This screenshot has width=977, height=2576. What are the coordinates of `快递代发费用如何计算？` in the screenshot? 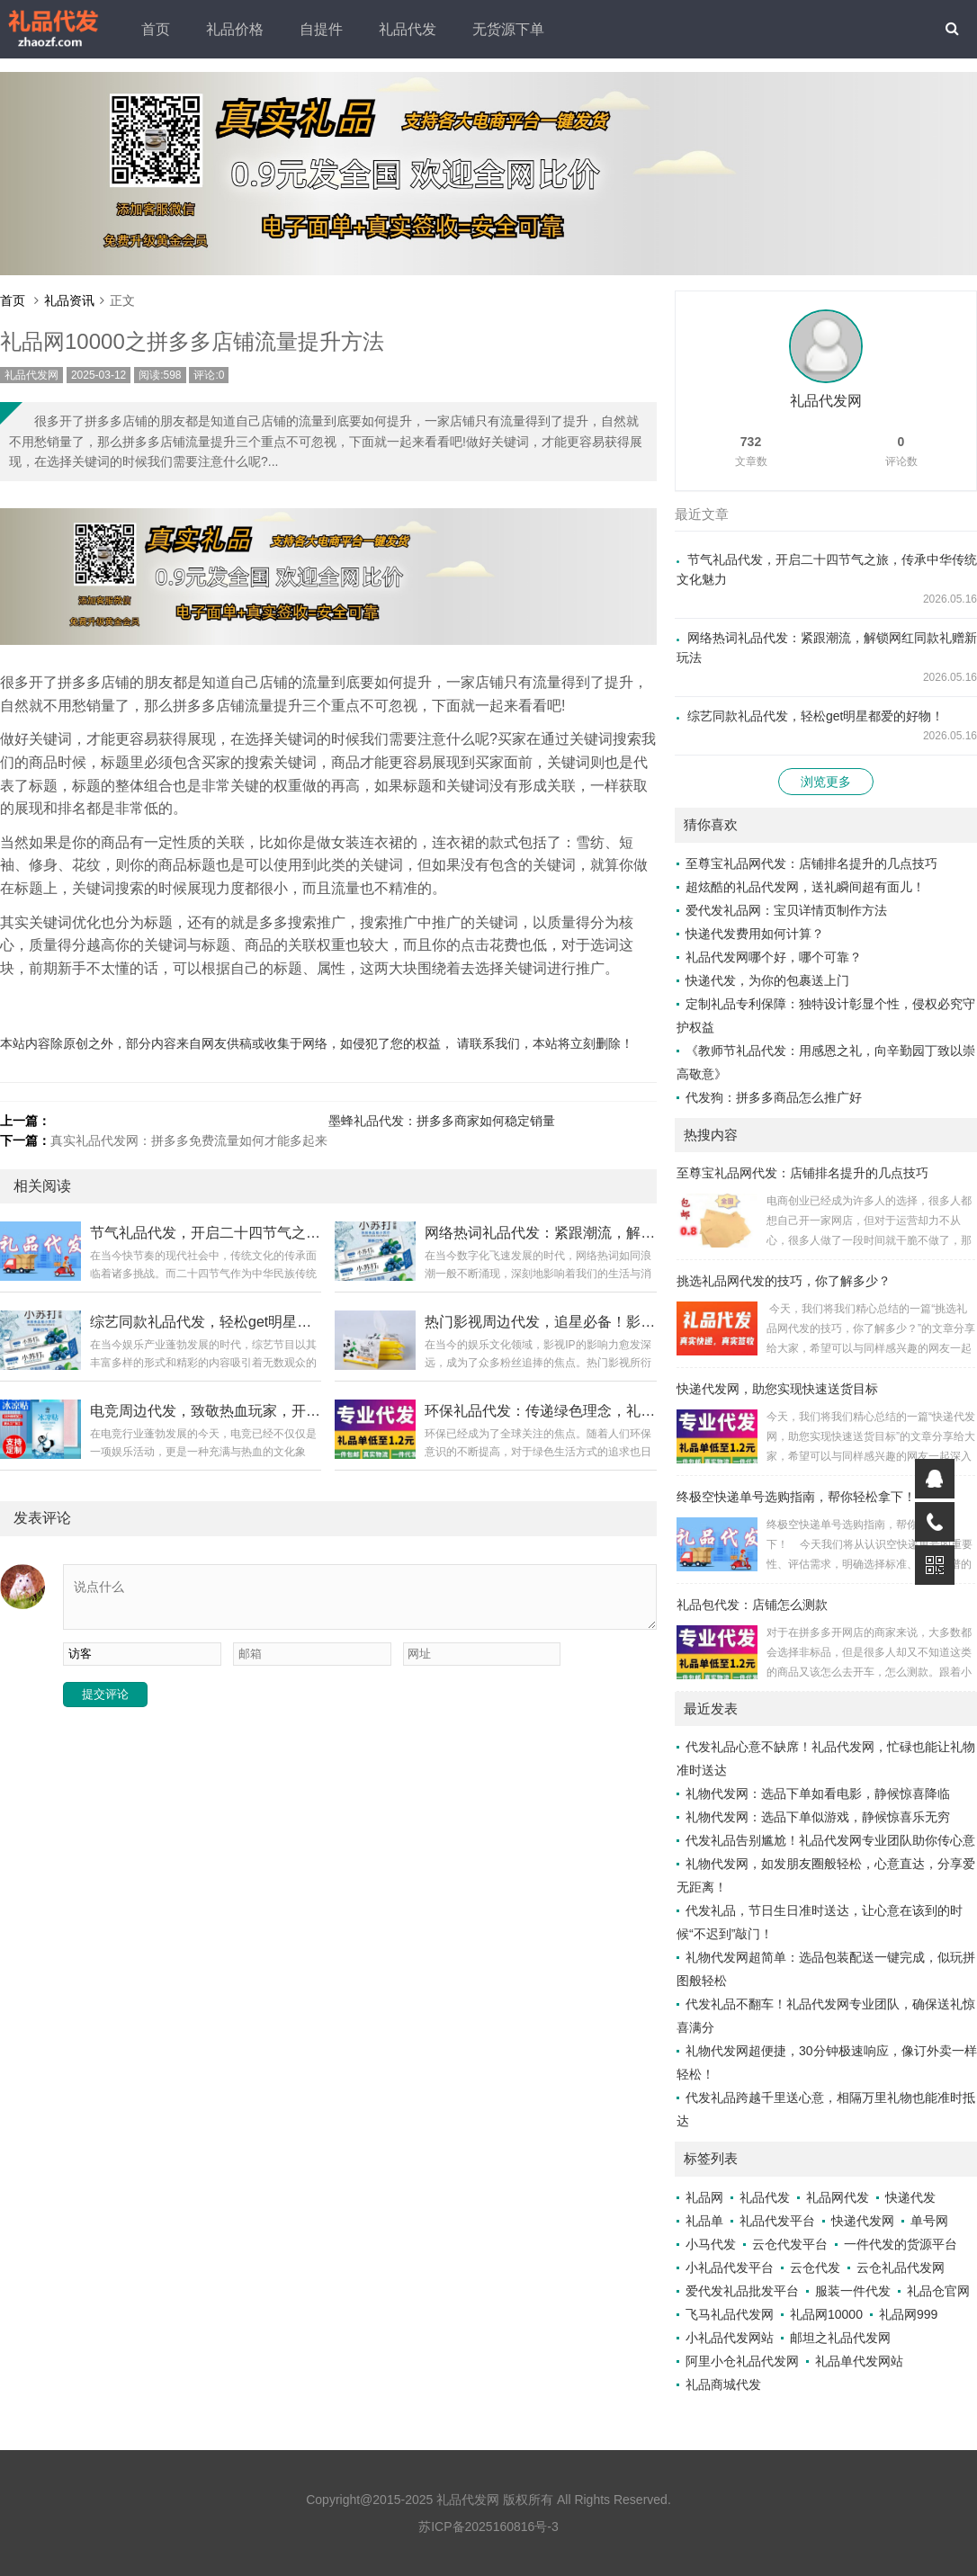 It's located at (755, 933).